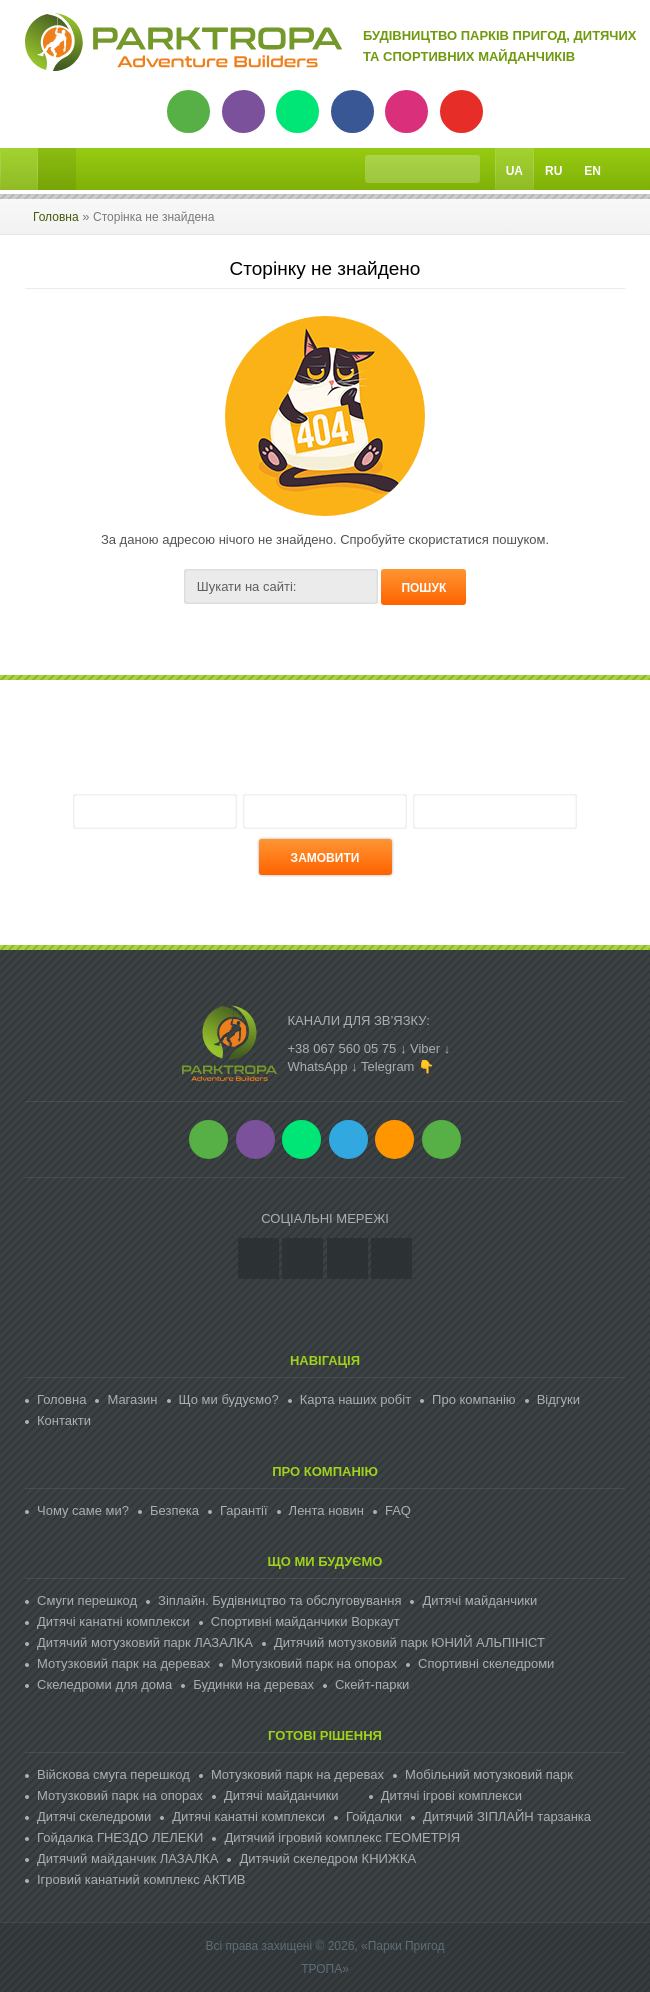 This screenshot has height=1992, width=650. What do you see at coordinates (372, 1684) in the screenshot?
I see `Скейт-парки` at bounding box center [372, 1684].